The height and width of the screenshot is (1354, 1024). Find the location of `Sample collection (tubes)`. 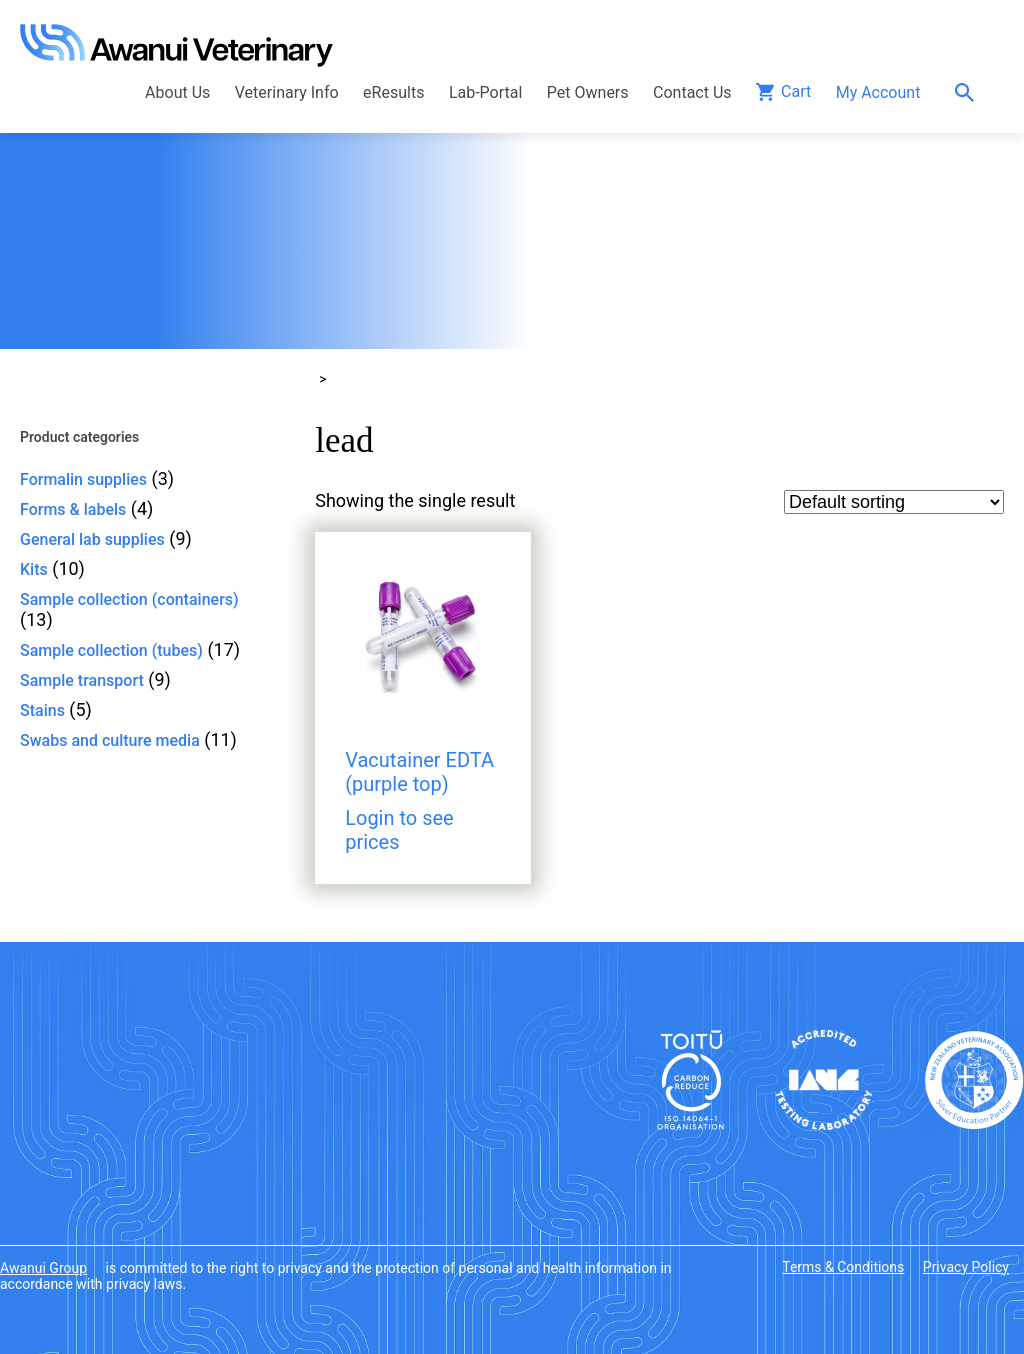

Sample collection (tubes) is located at coordinates (111, 650).